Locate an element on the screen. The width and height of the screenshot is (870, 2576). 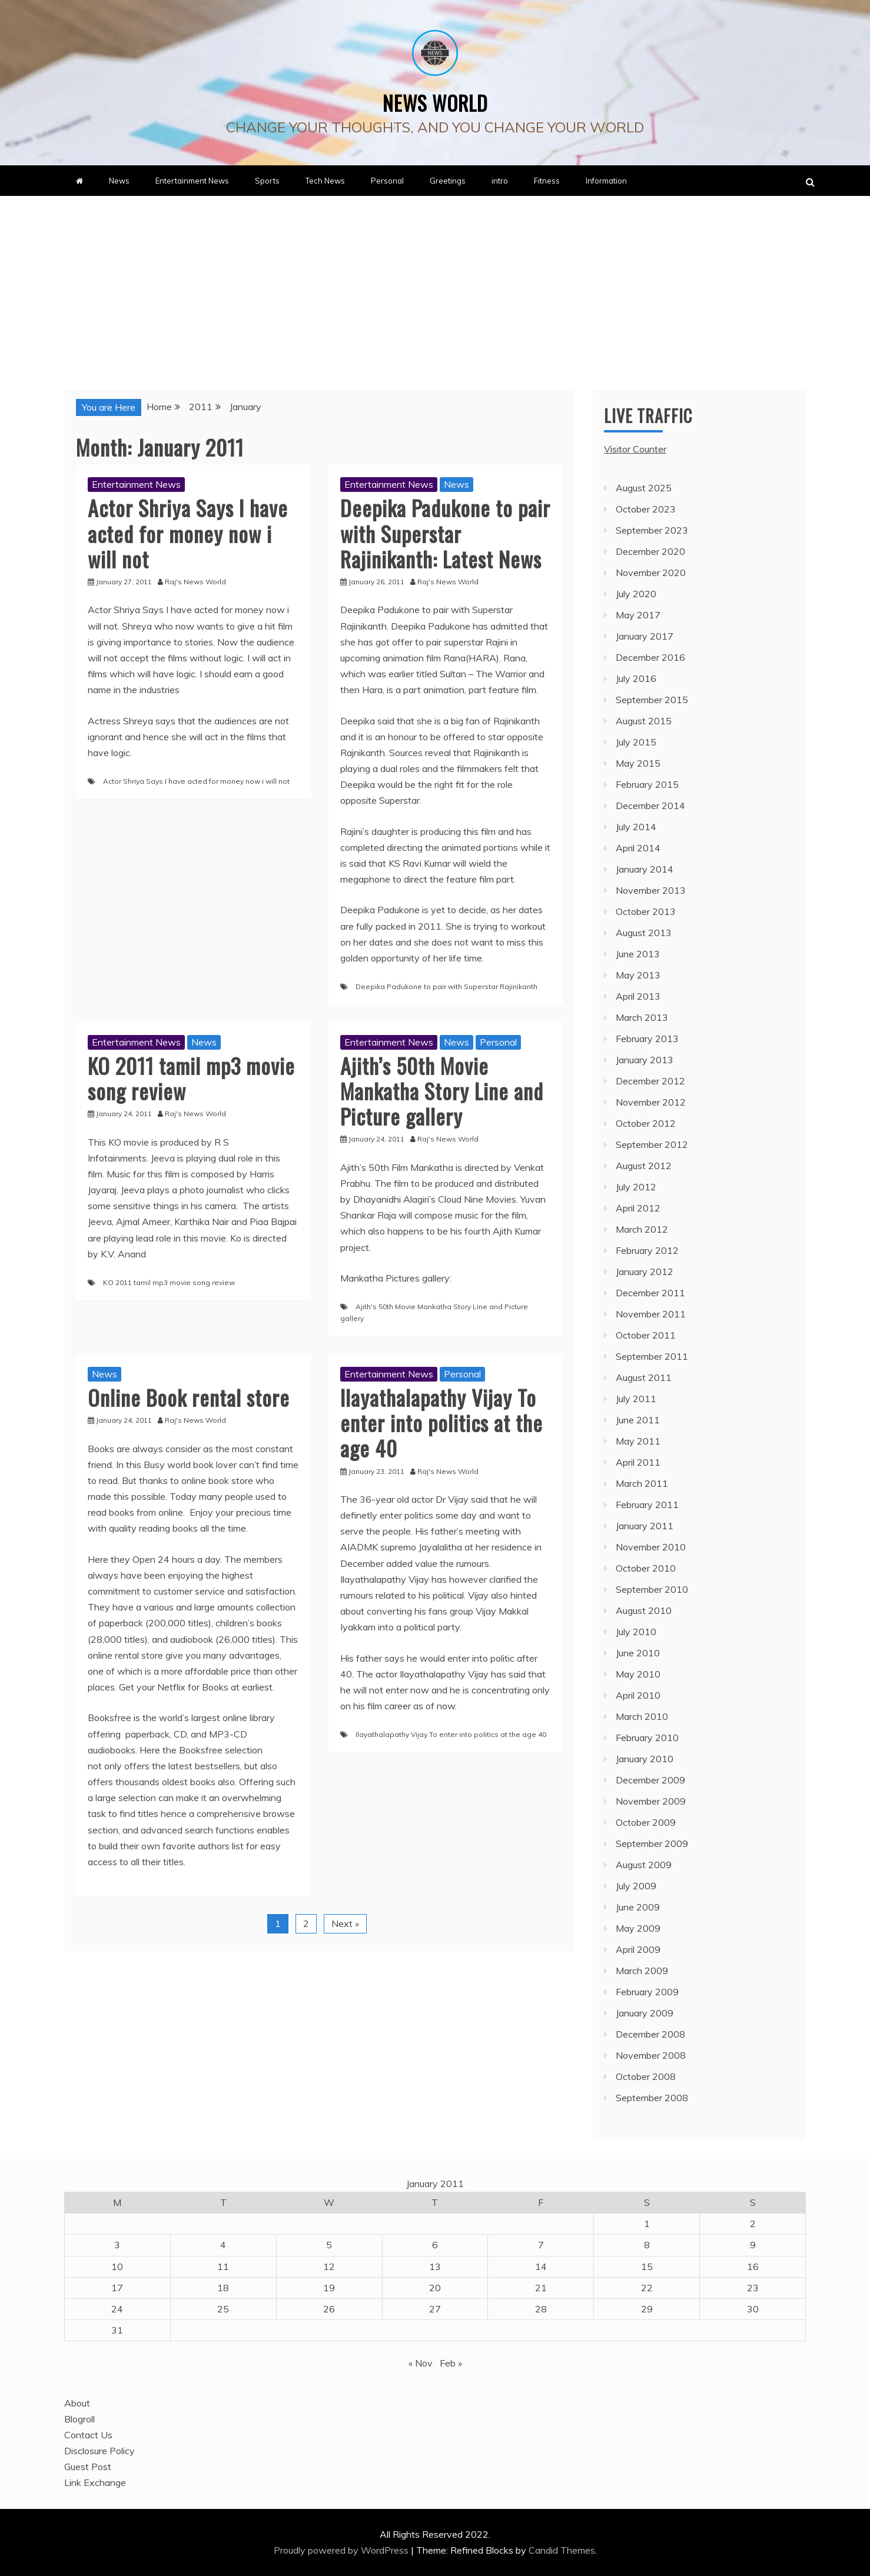
June 2009 is located at coordinates (638, 1907).